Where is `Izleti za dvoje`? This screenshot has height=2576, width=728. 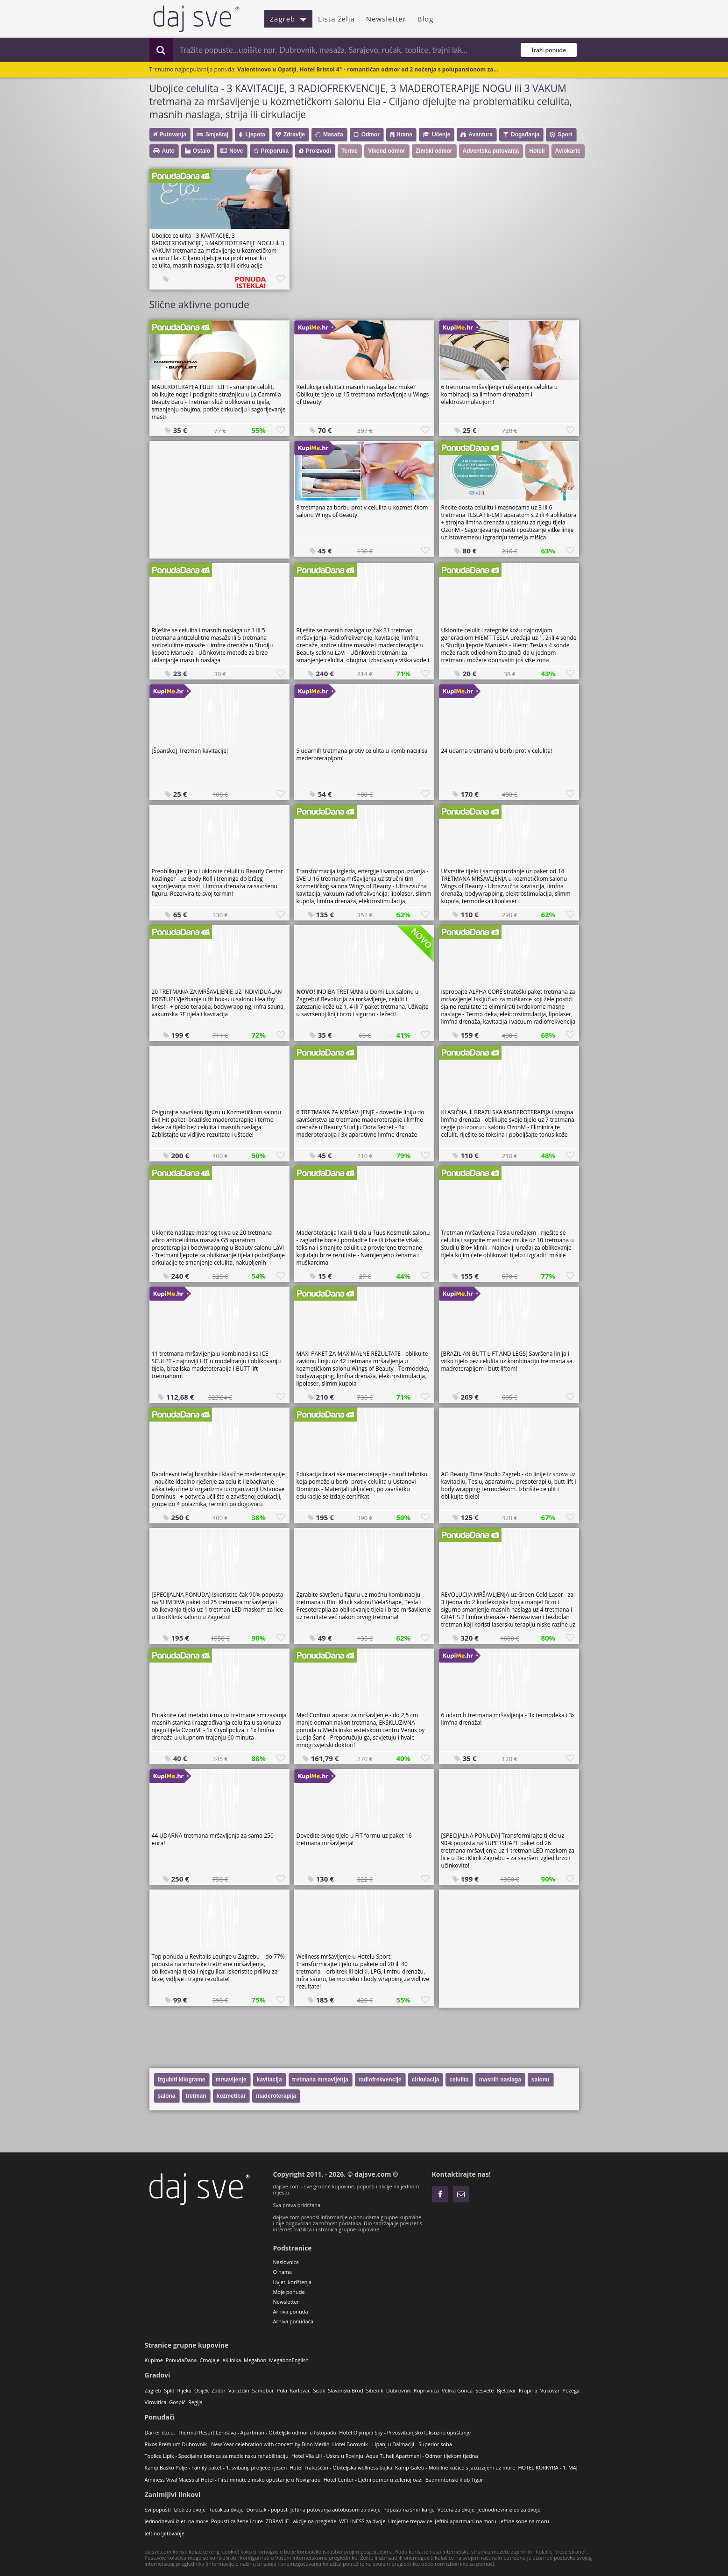 Izleti za dvoje is located at coordinates (189, 2509).